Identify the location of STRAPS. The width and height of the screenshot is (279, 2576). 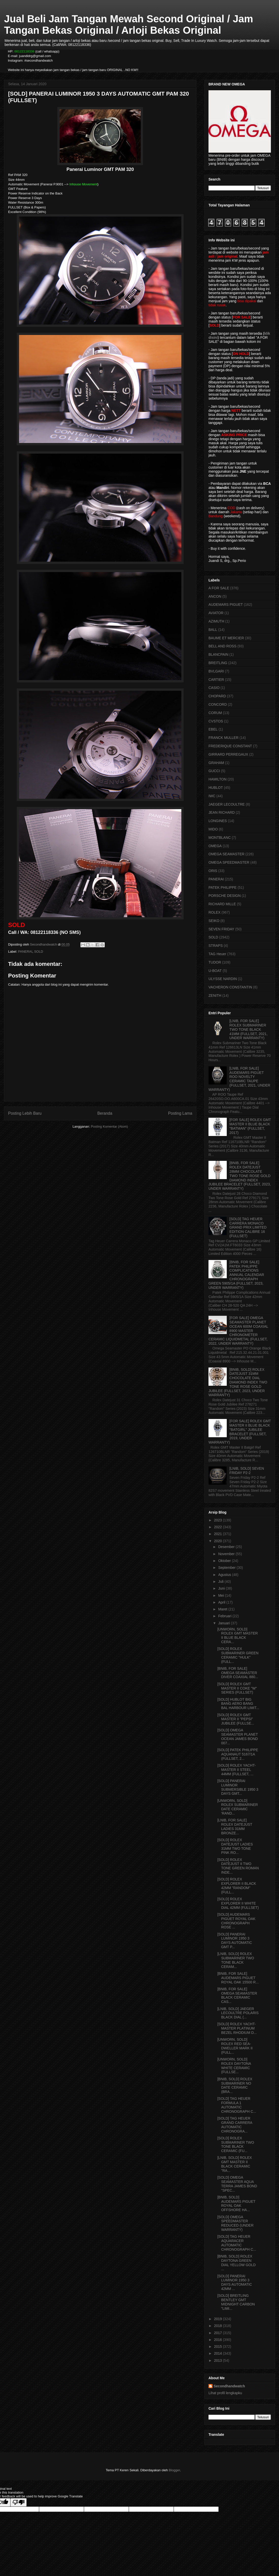
(215, 946).